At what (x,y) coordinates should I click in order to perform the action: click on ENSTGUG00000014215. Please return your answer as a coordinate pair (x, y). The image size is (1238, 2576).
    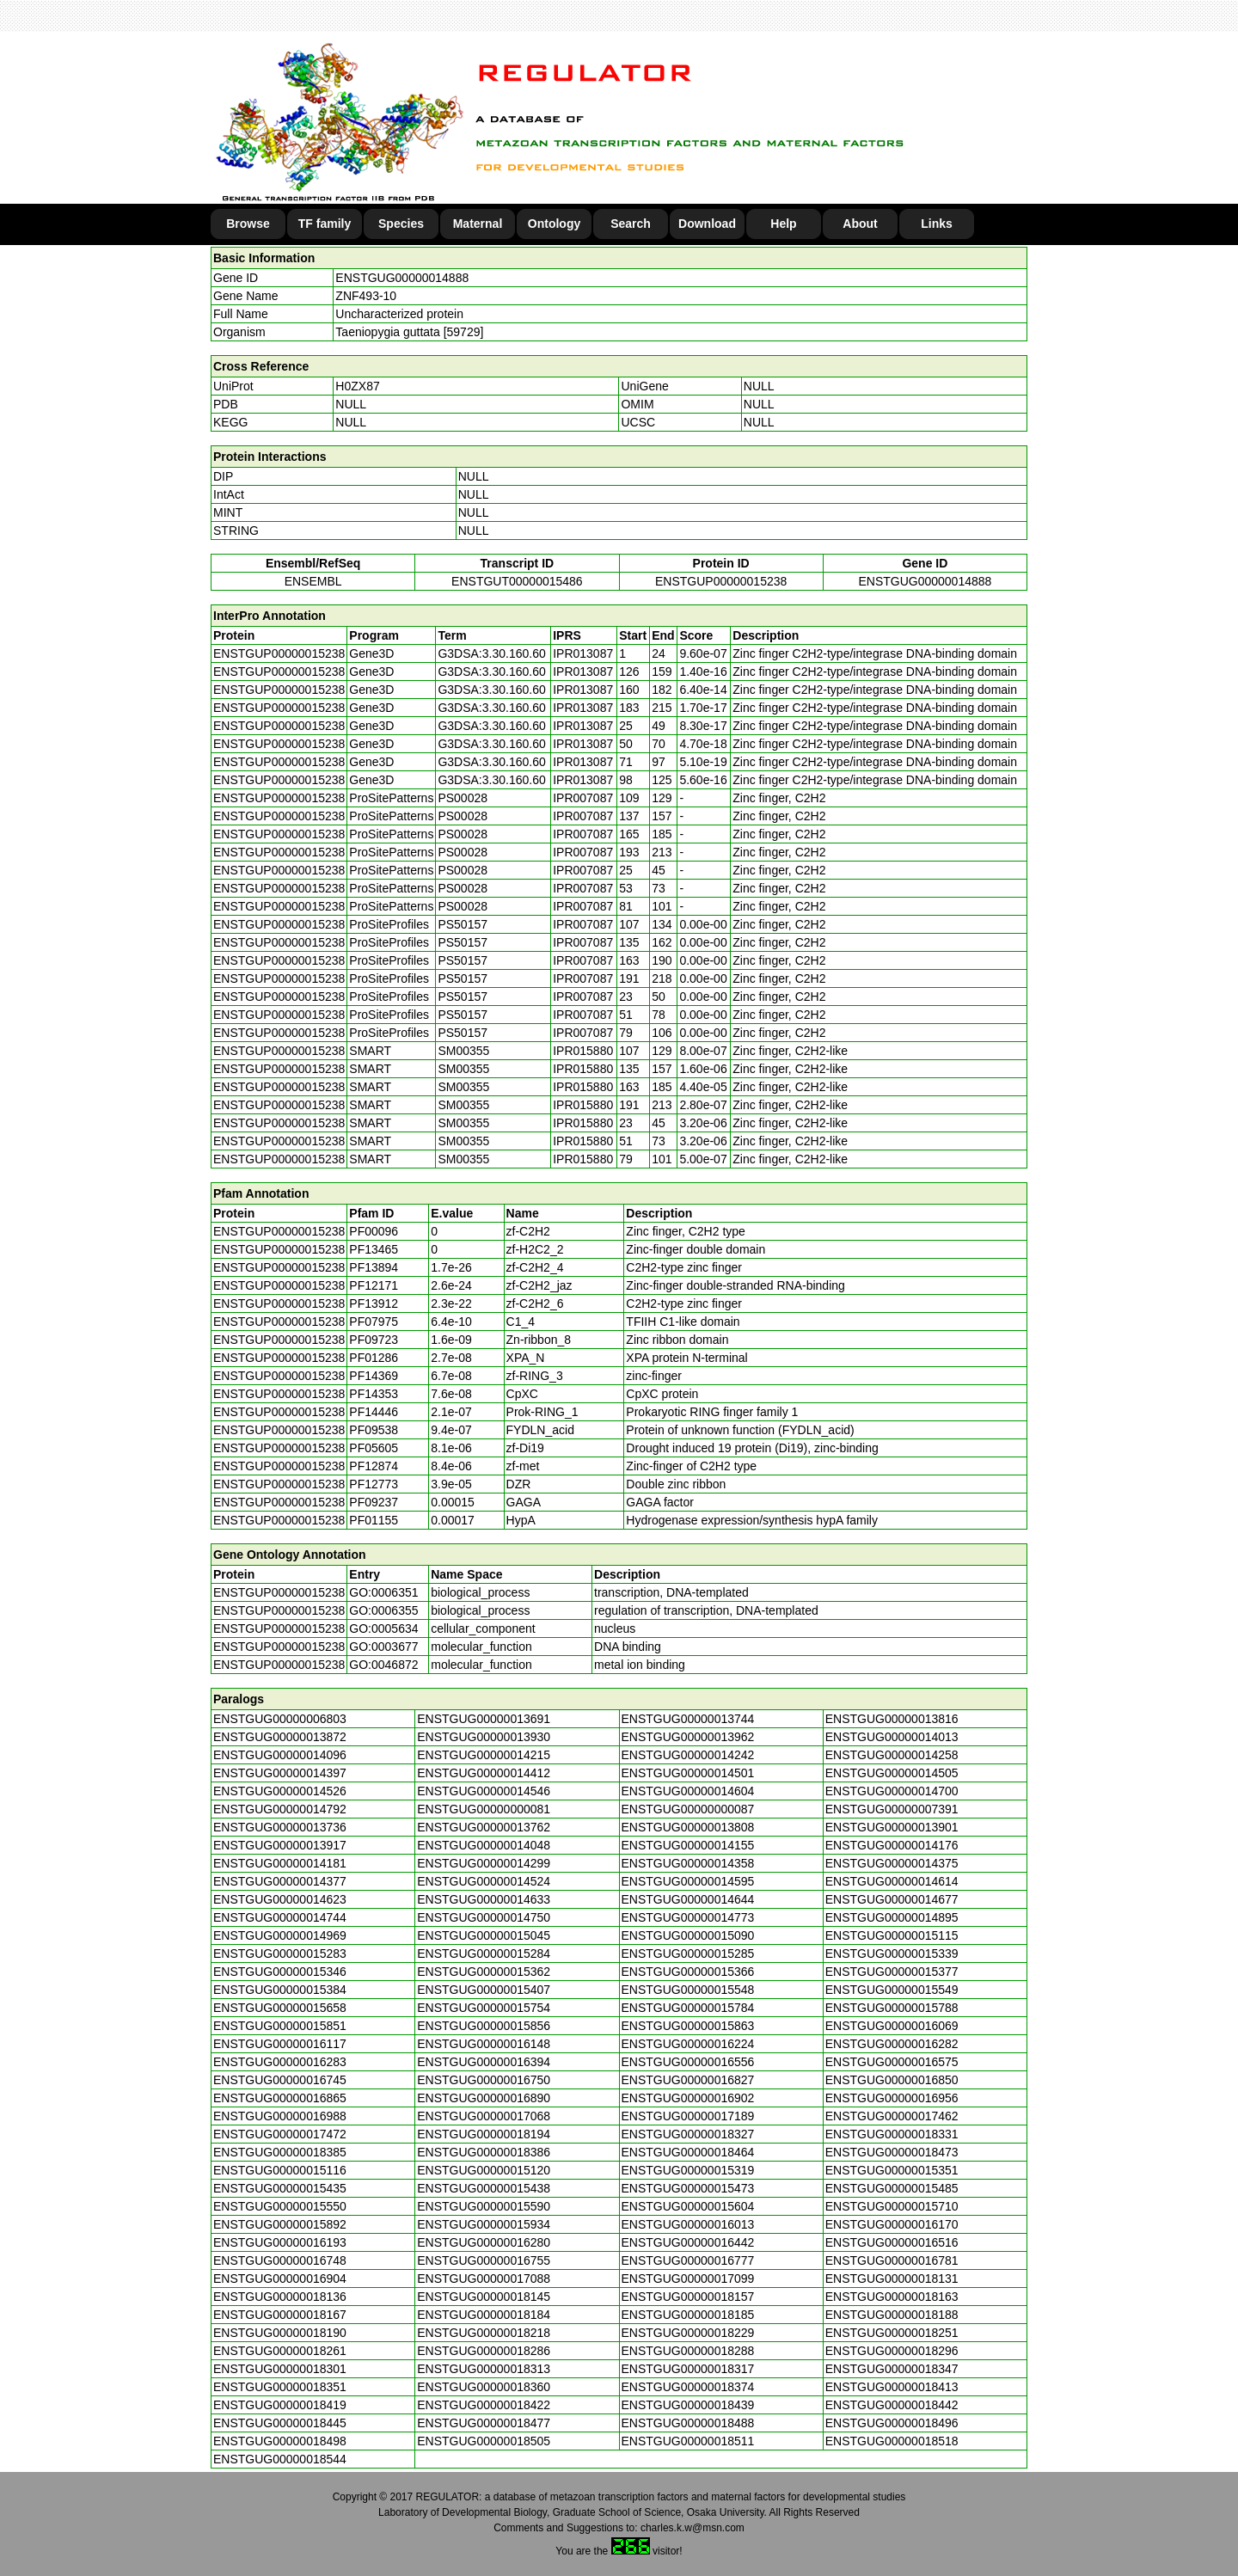
    Looking at the image, I should click on (483, 1755).